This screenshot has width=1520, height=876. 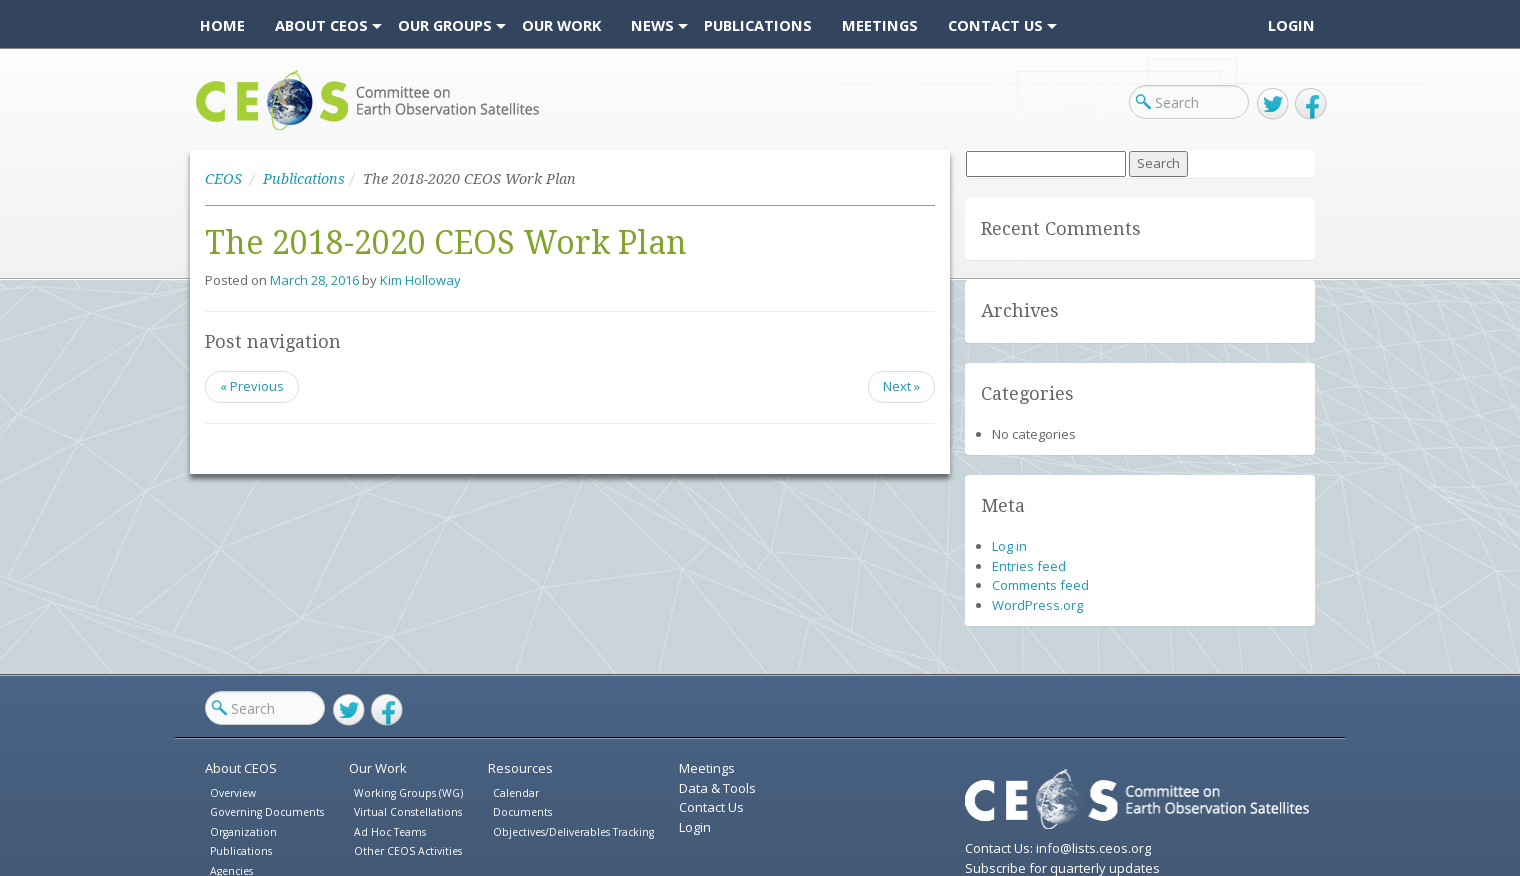 I want to click on « Previous, so click(x=252, y=386).